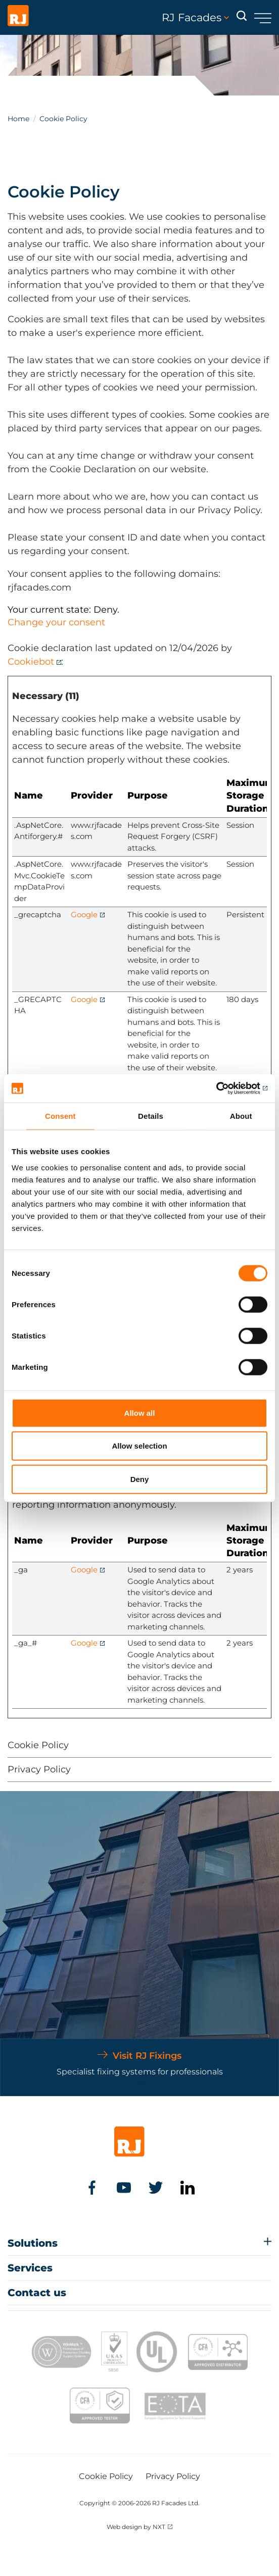  What do you see at coordinates (241, 1115) in the screenshot?
I see `About [tab]` at bounding box center [241, 1115].